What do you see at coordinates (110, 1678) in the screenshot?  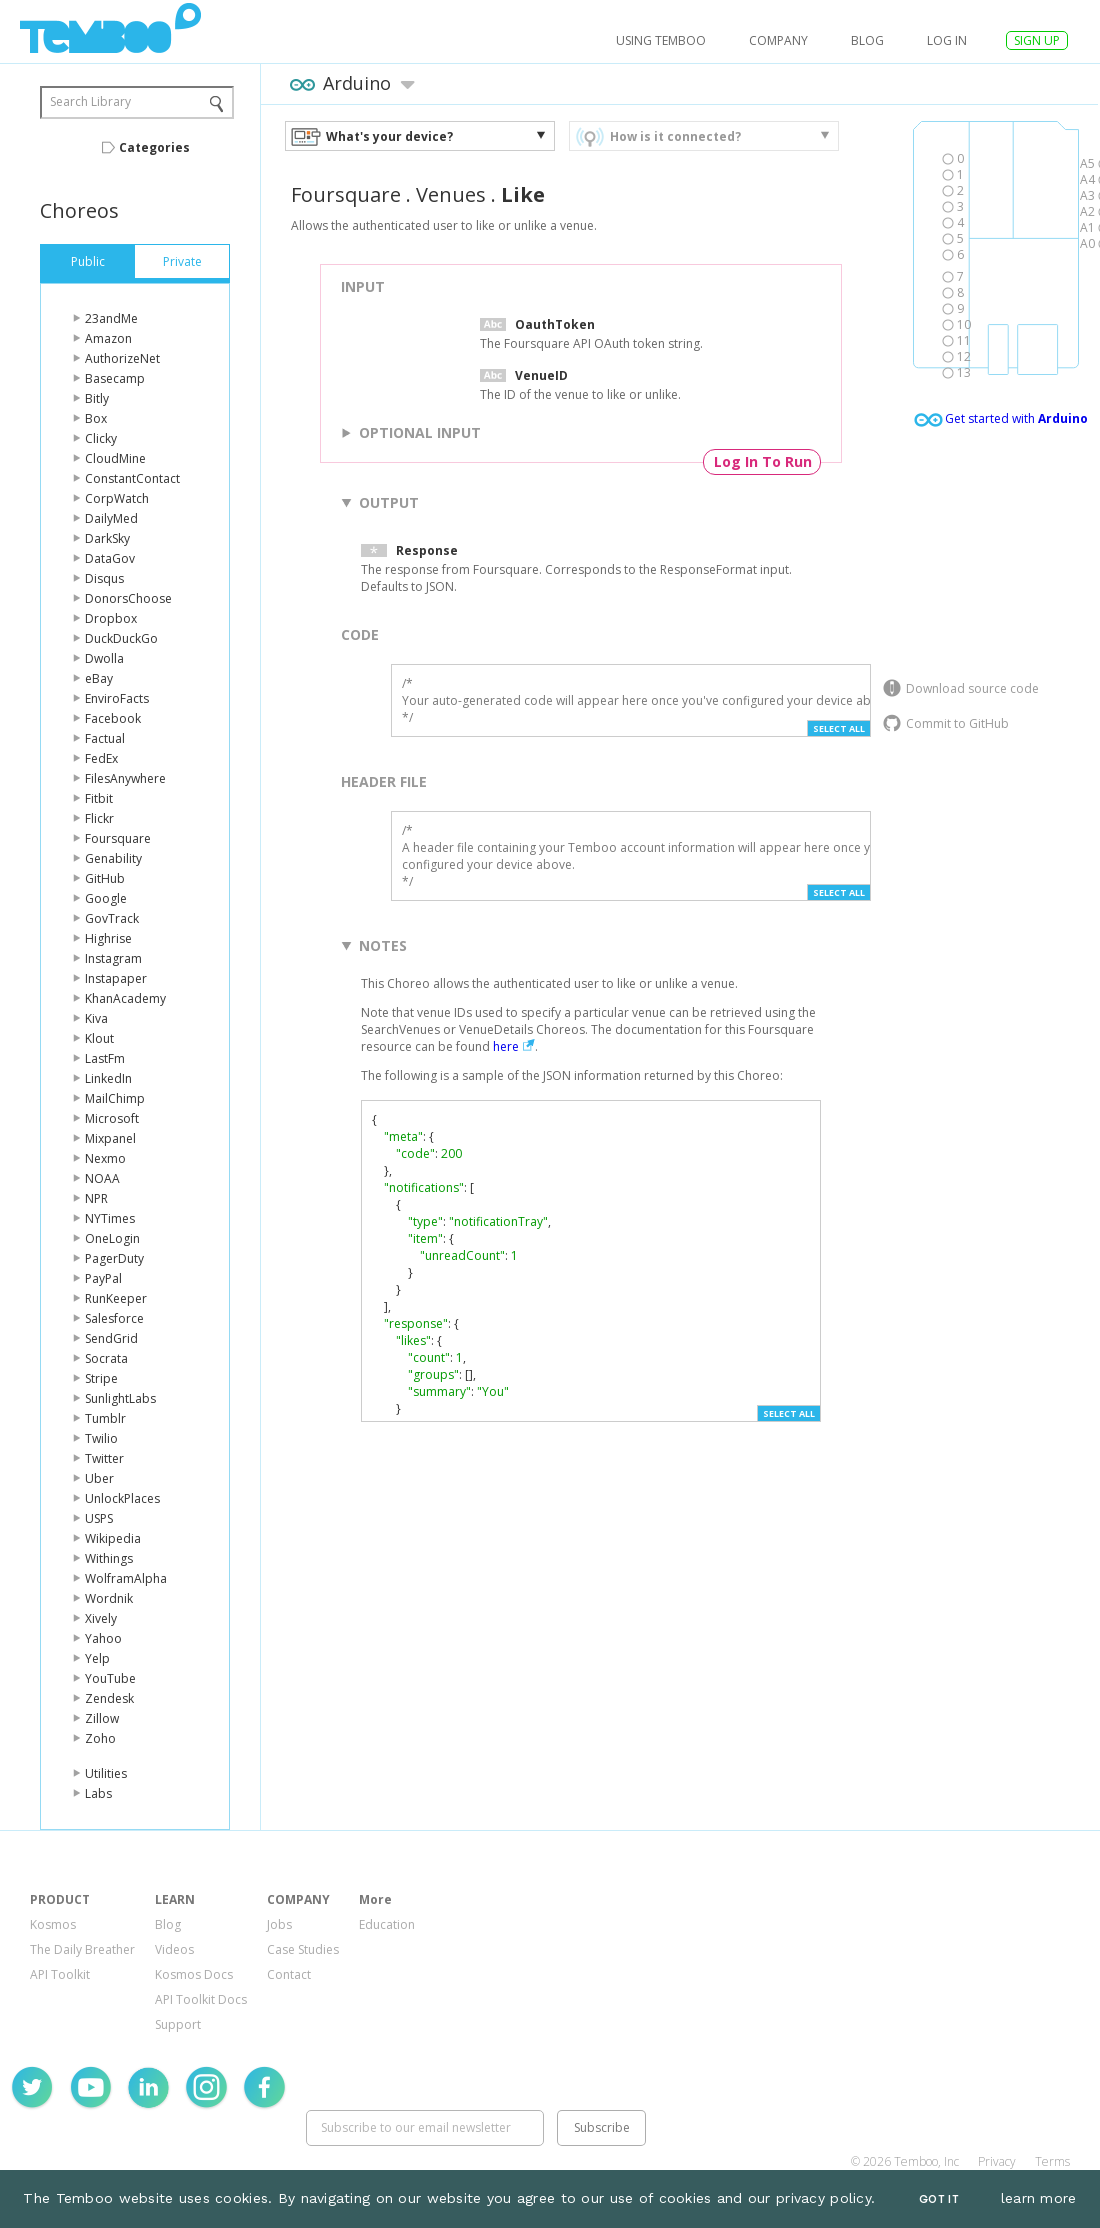 I see `YouTube` at bounding box center [110, 1678].